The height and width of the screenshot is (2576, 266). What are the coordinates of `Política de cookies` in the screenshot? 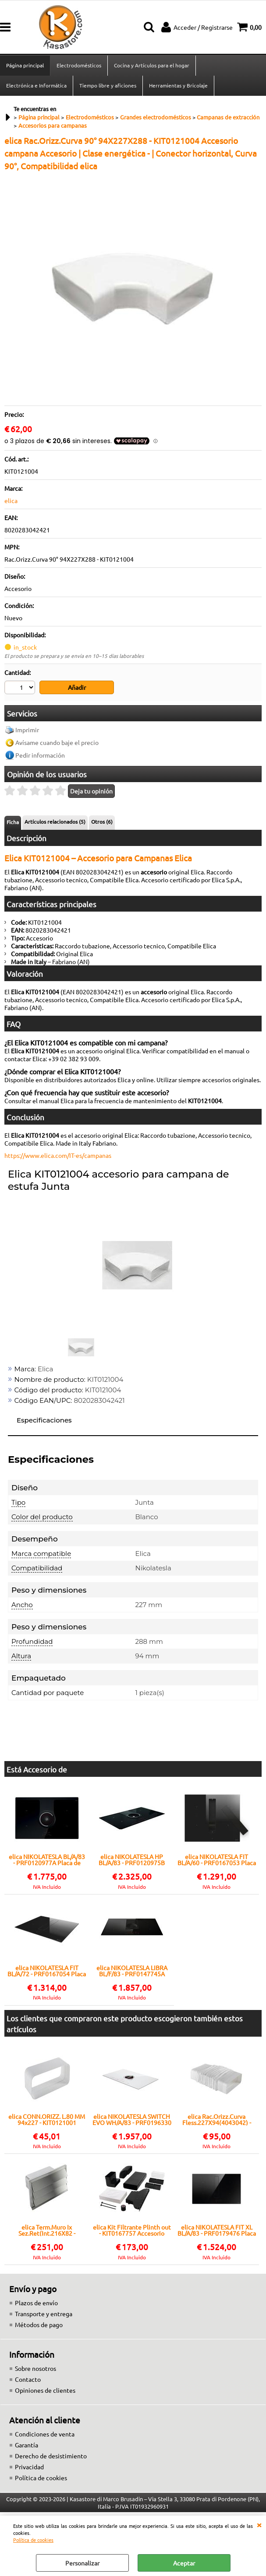 It's located at (33, 2539).